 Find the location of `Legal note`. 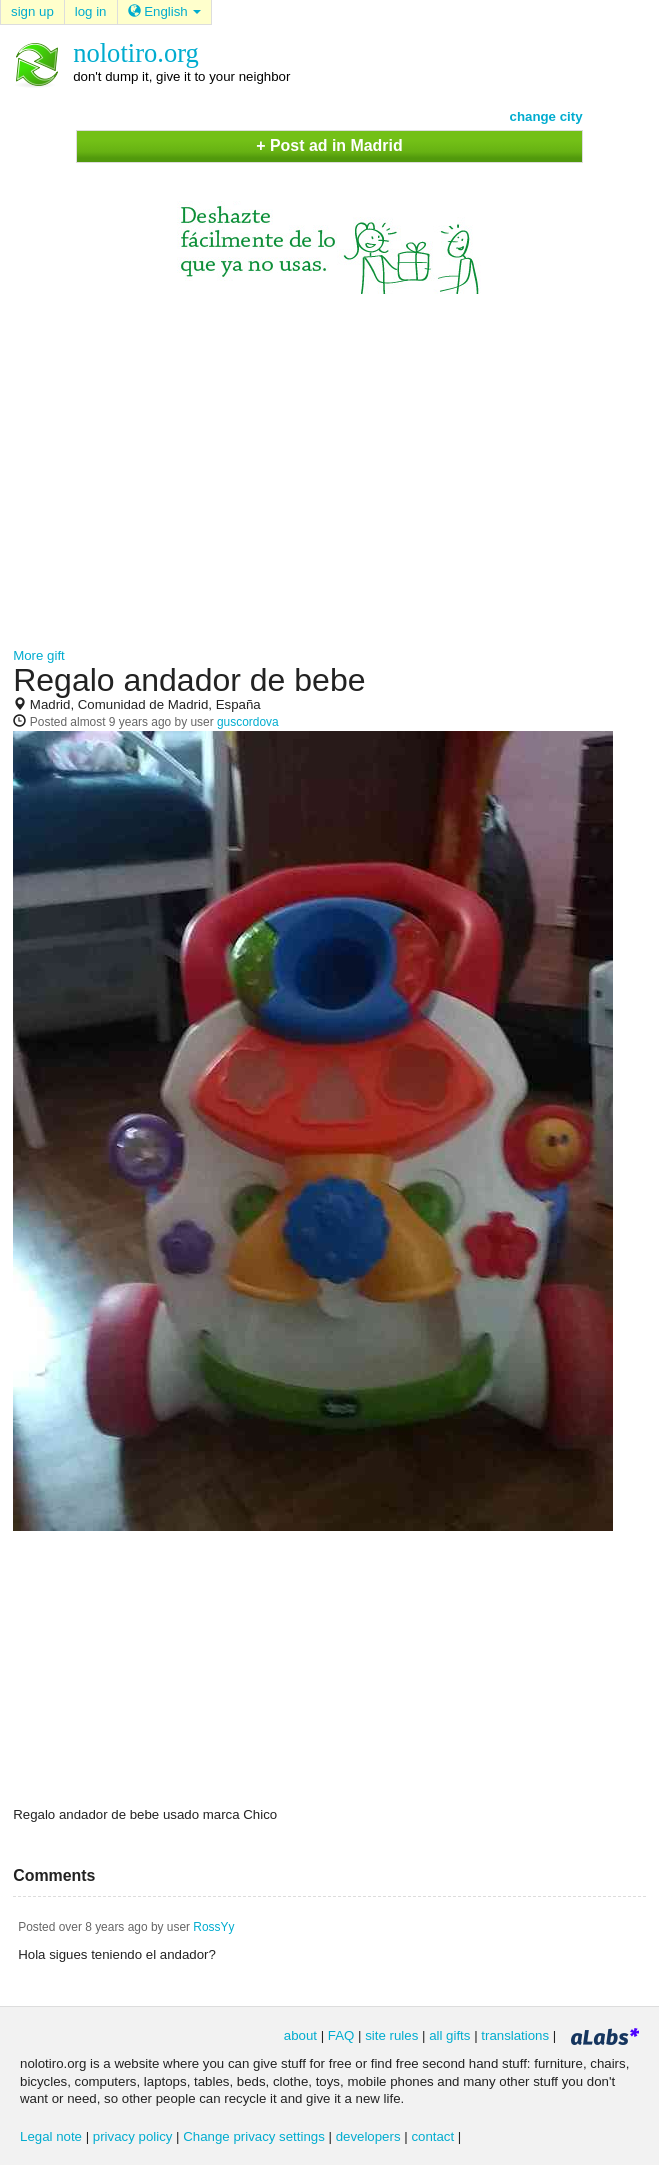

Legal note is located at coordinates (51, 2136).